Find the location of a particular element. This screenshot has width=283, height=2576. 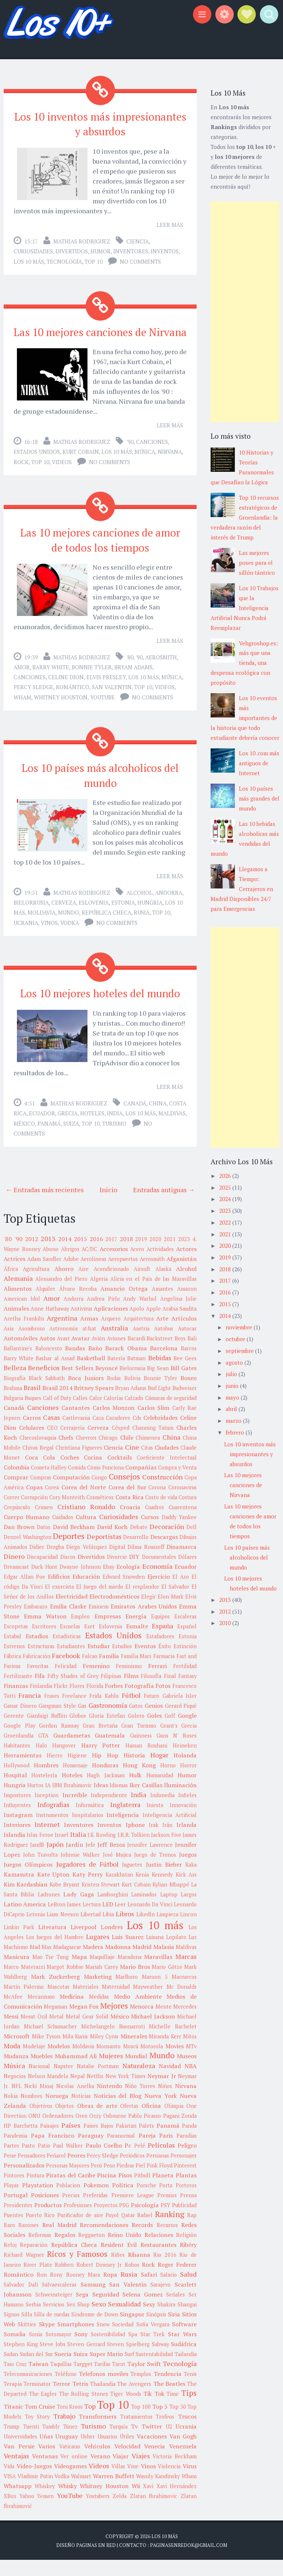

Trucos is located at coordinates (187, 2433).